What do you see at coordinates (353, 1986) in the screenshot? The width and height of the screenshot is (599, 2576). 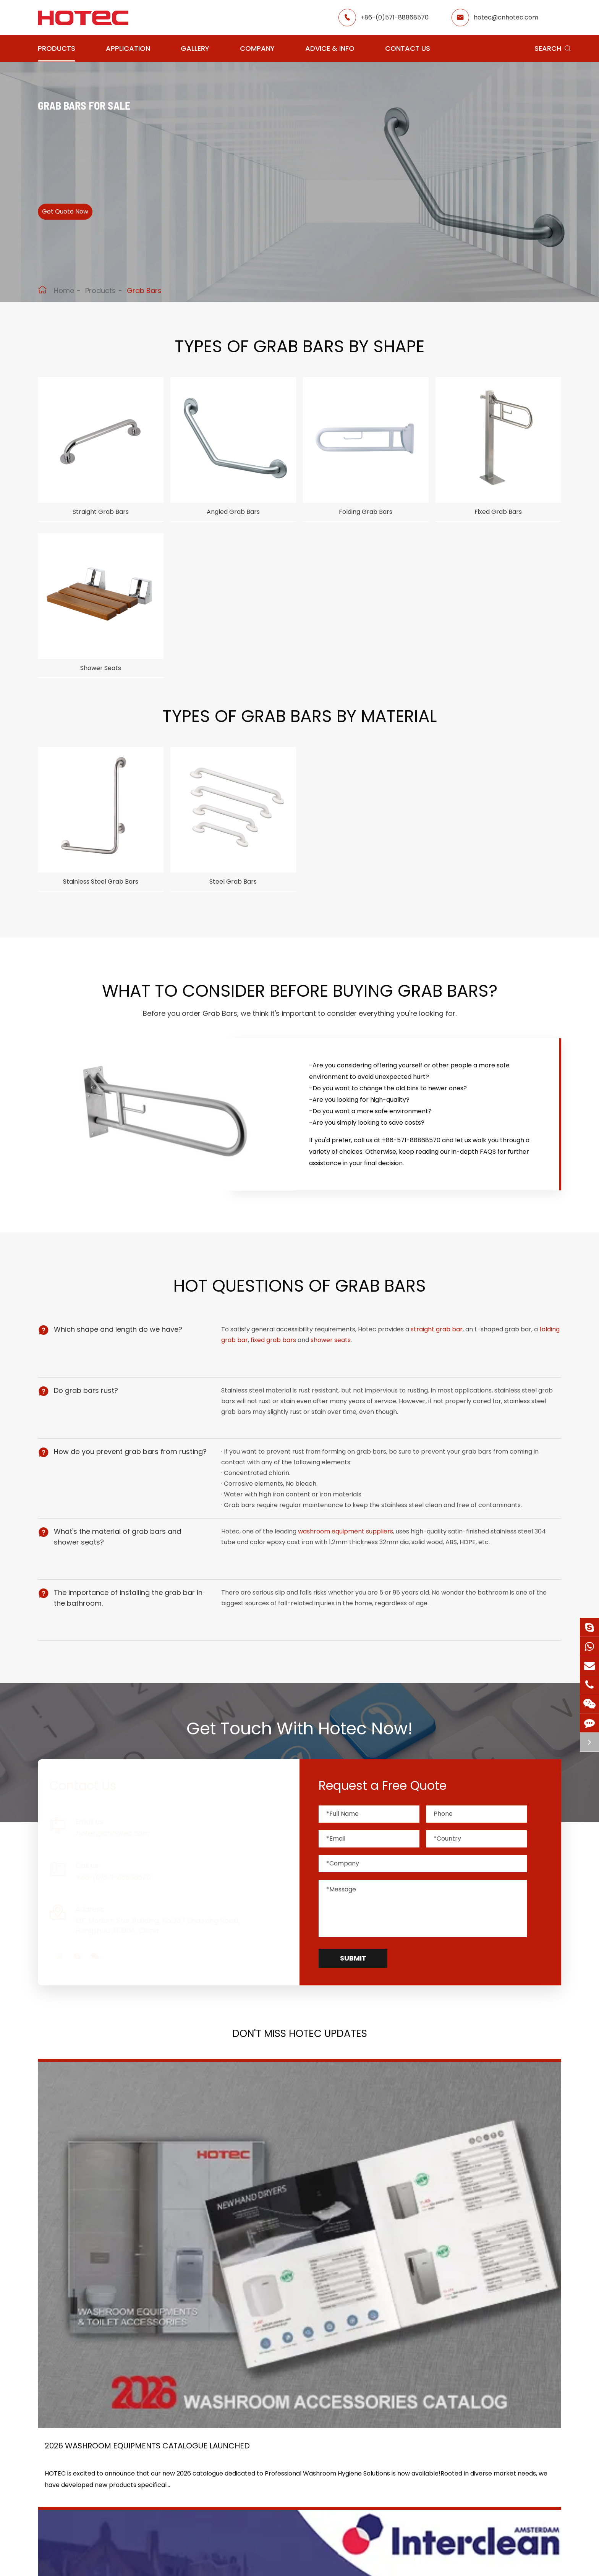 I see `Submit` at bounding box center [353, 1986].